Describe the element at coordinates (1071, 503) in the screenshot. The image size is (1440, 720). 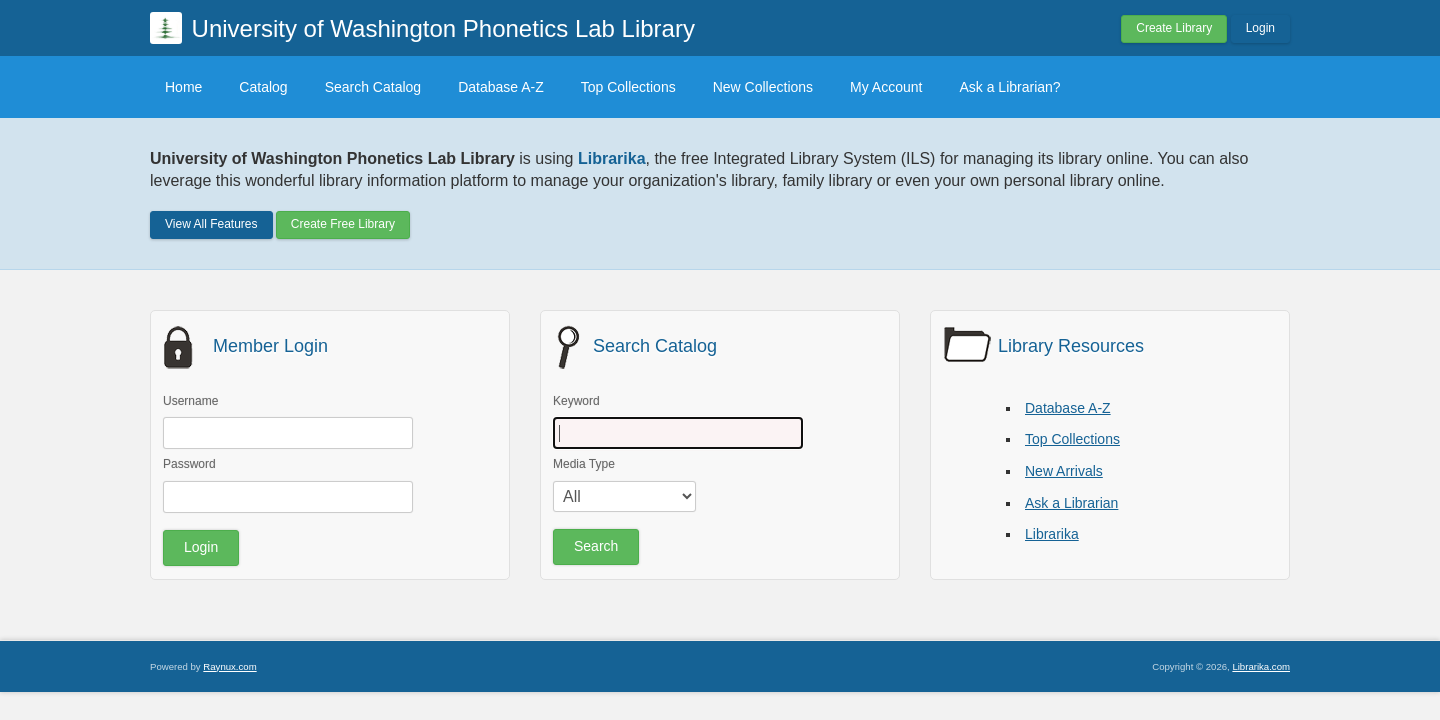
I see `Ask a Librarian` at that location.